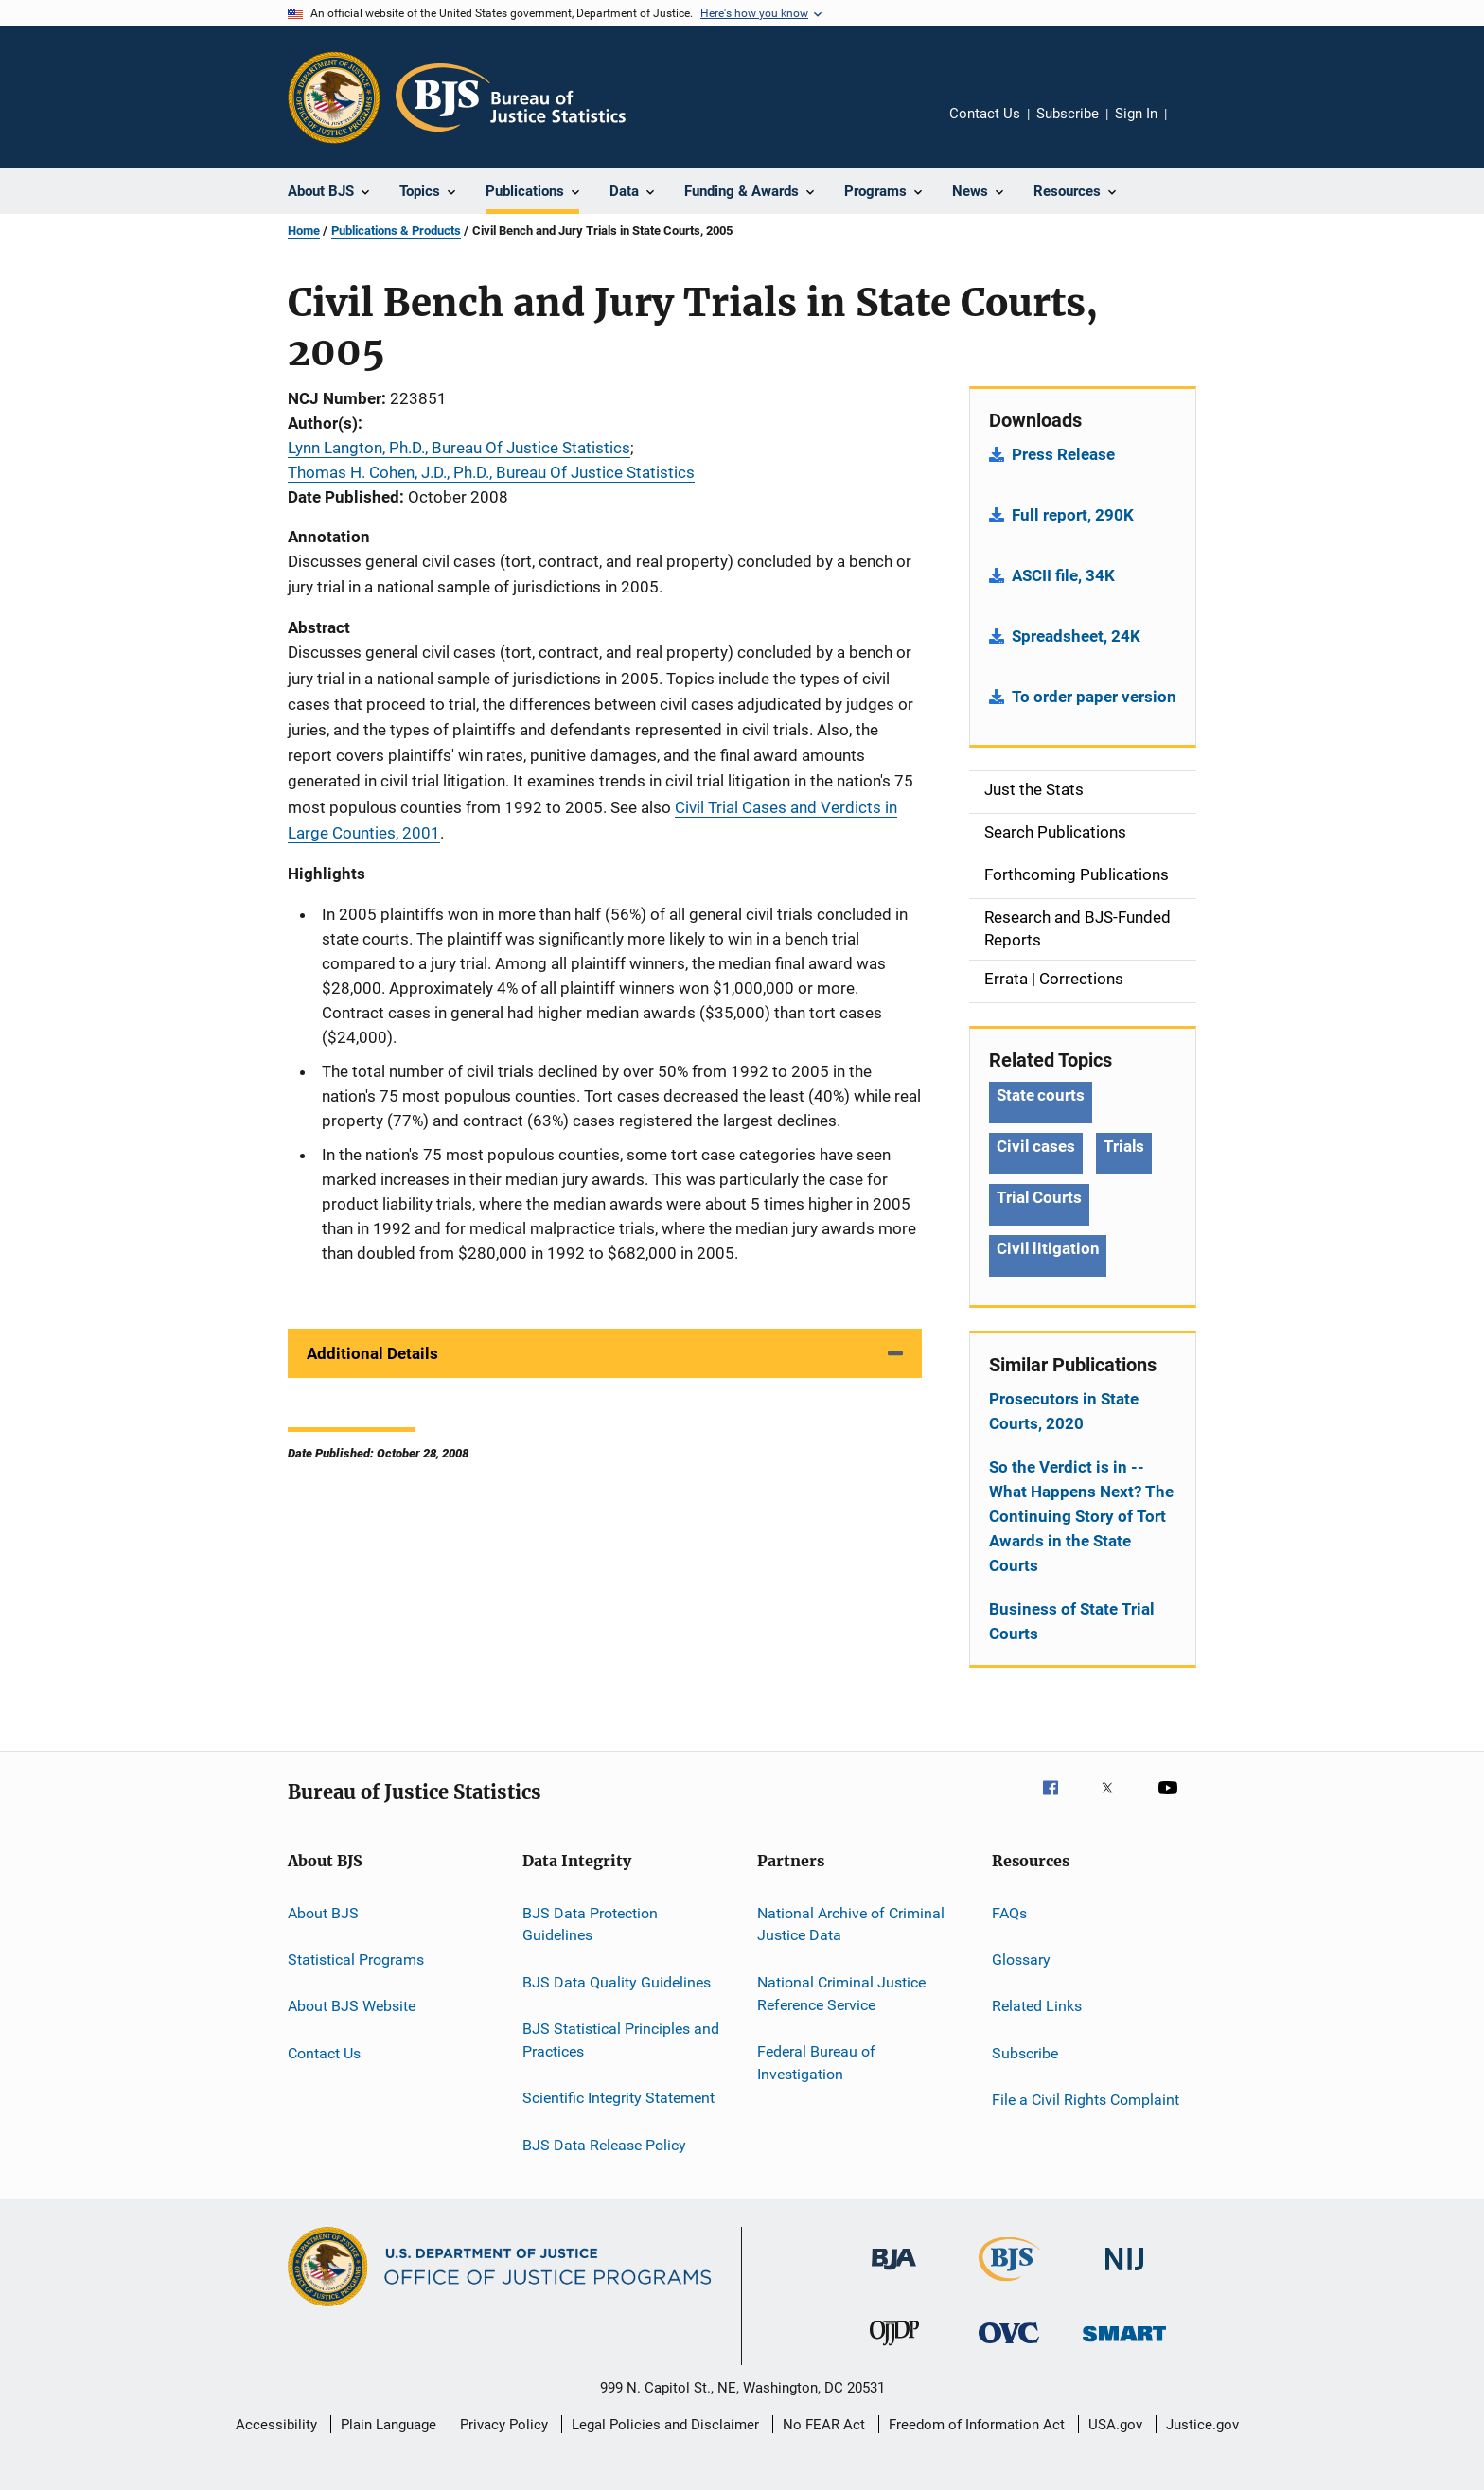 Image resolution: width=1484 pixels, height=2490 pixels. What do you see at coordinates (1067, 113) in the screenshot?
I see `Subscribe` at bounding box center [1067, 113].